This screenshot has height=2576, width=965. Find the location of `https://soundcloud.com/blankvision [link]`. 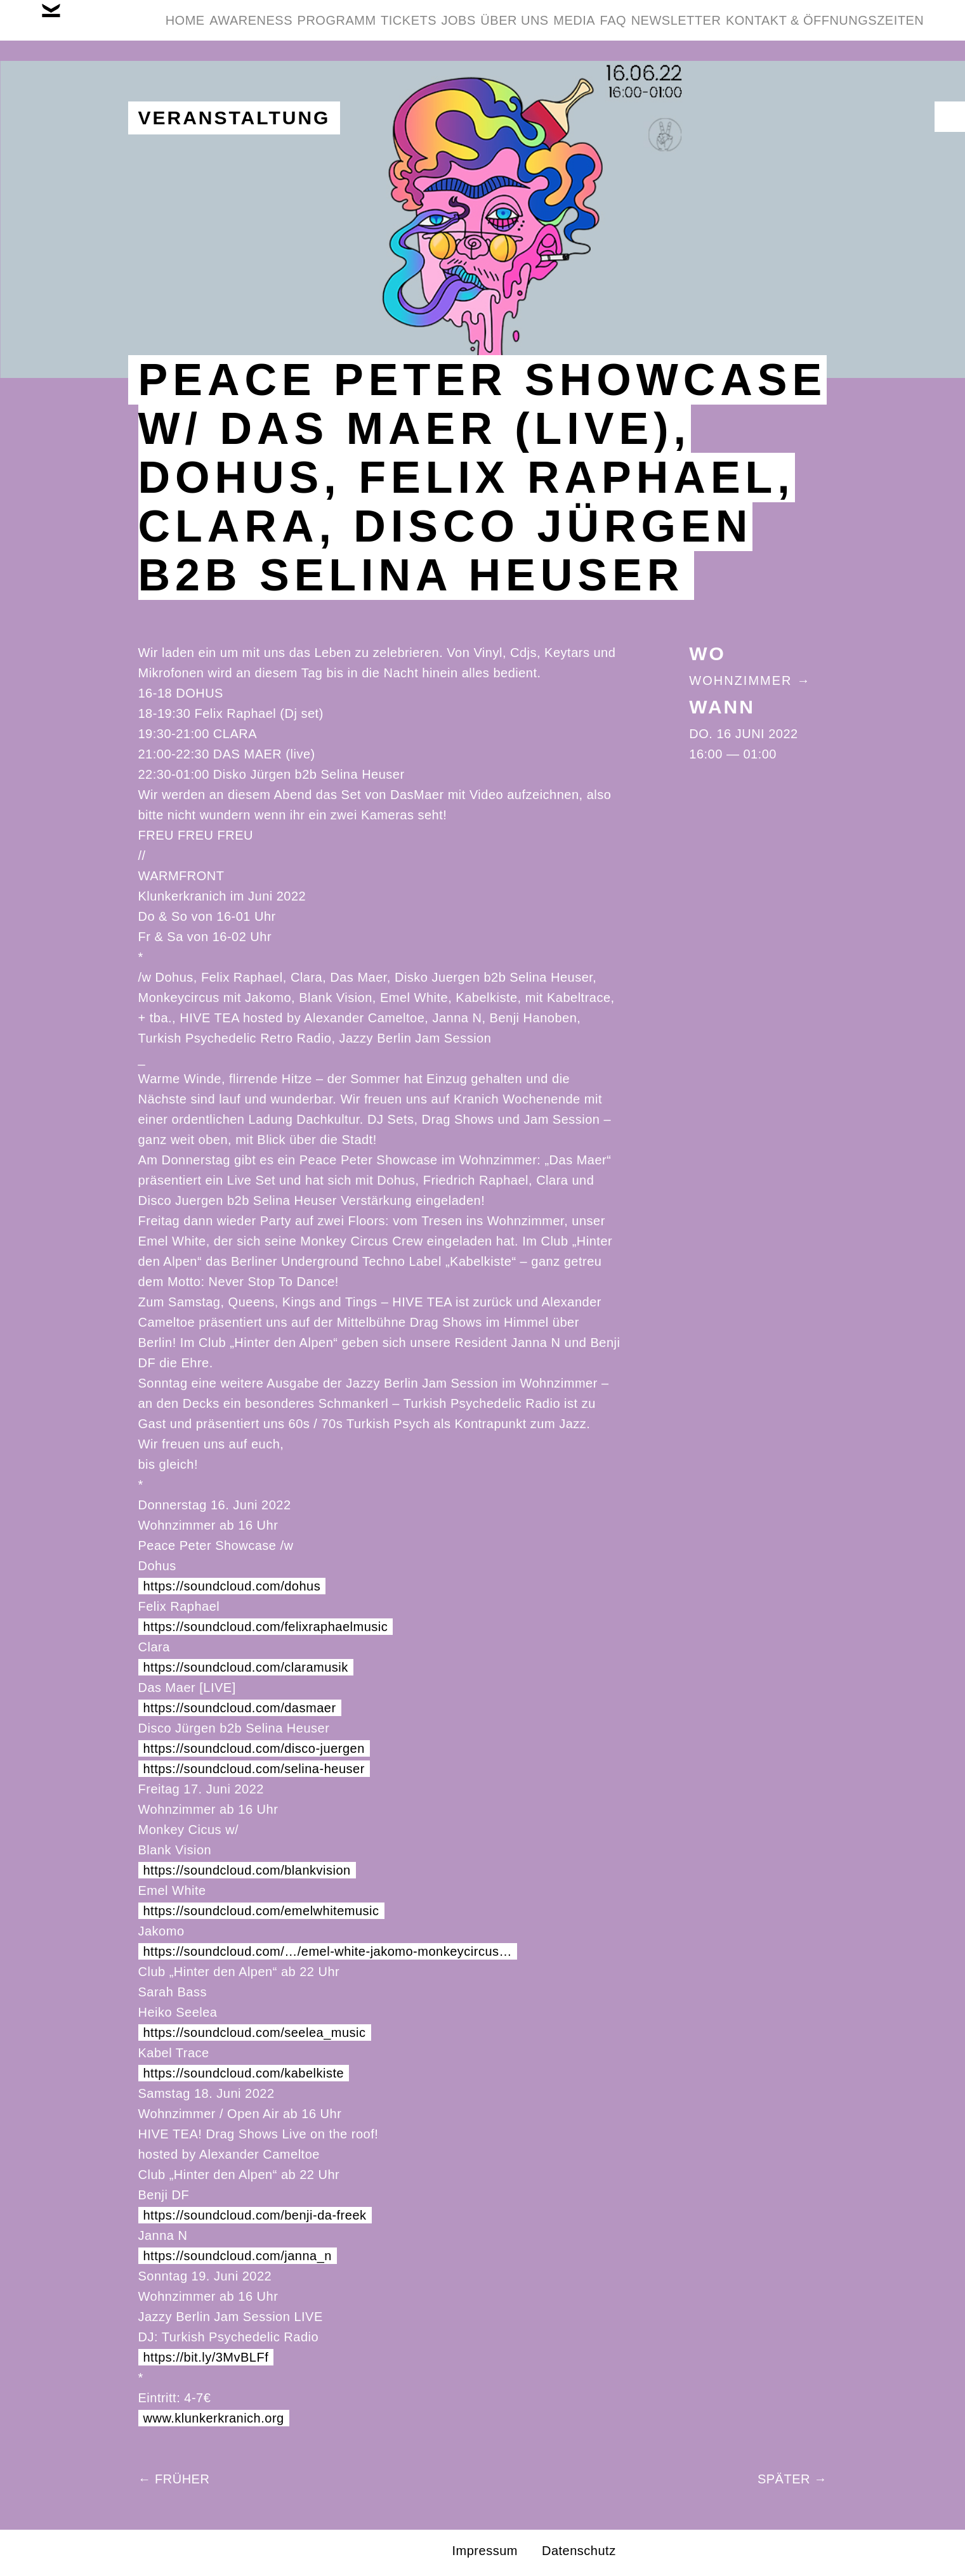

https://soundcloud.com/blankvision [link] is located at coordinates (247, 1870).